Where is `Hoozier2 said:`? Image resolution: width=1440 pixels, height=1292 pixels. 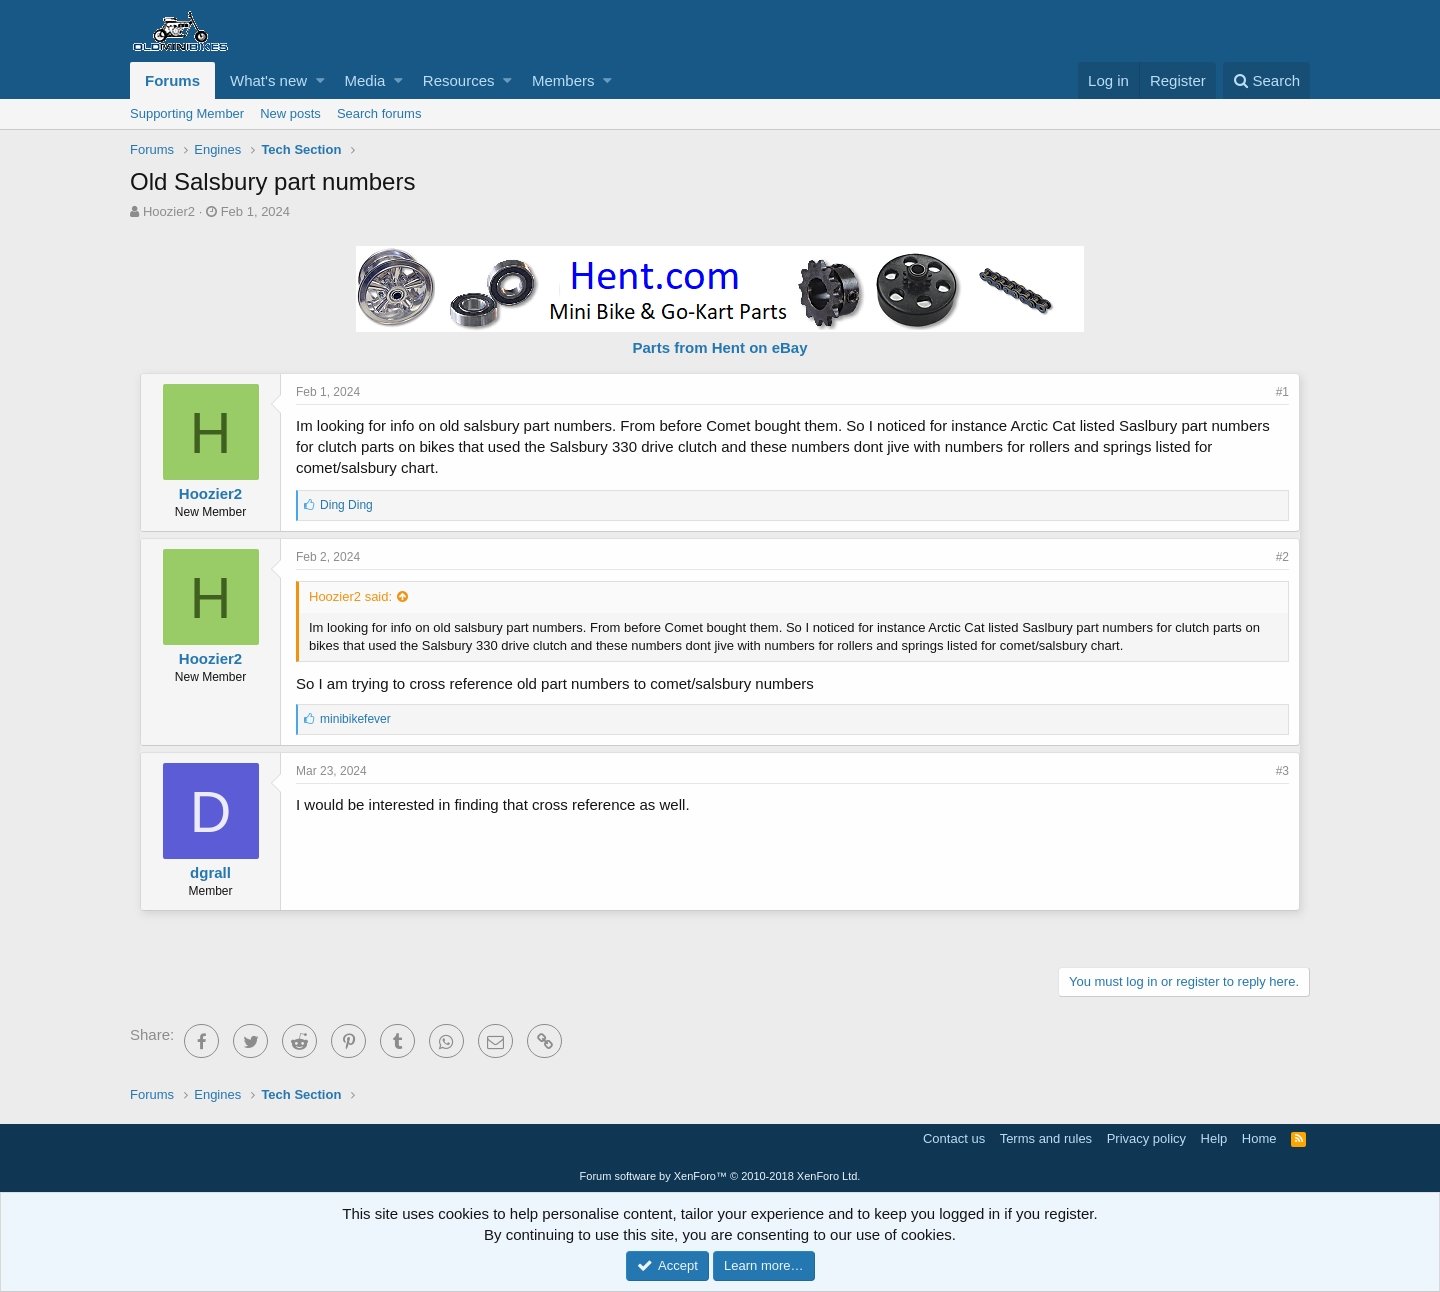
Hoozier2 said: is located at coordinates (350, 596).